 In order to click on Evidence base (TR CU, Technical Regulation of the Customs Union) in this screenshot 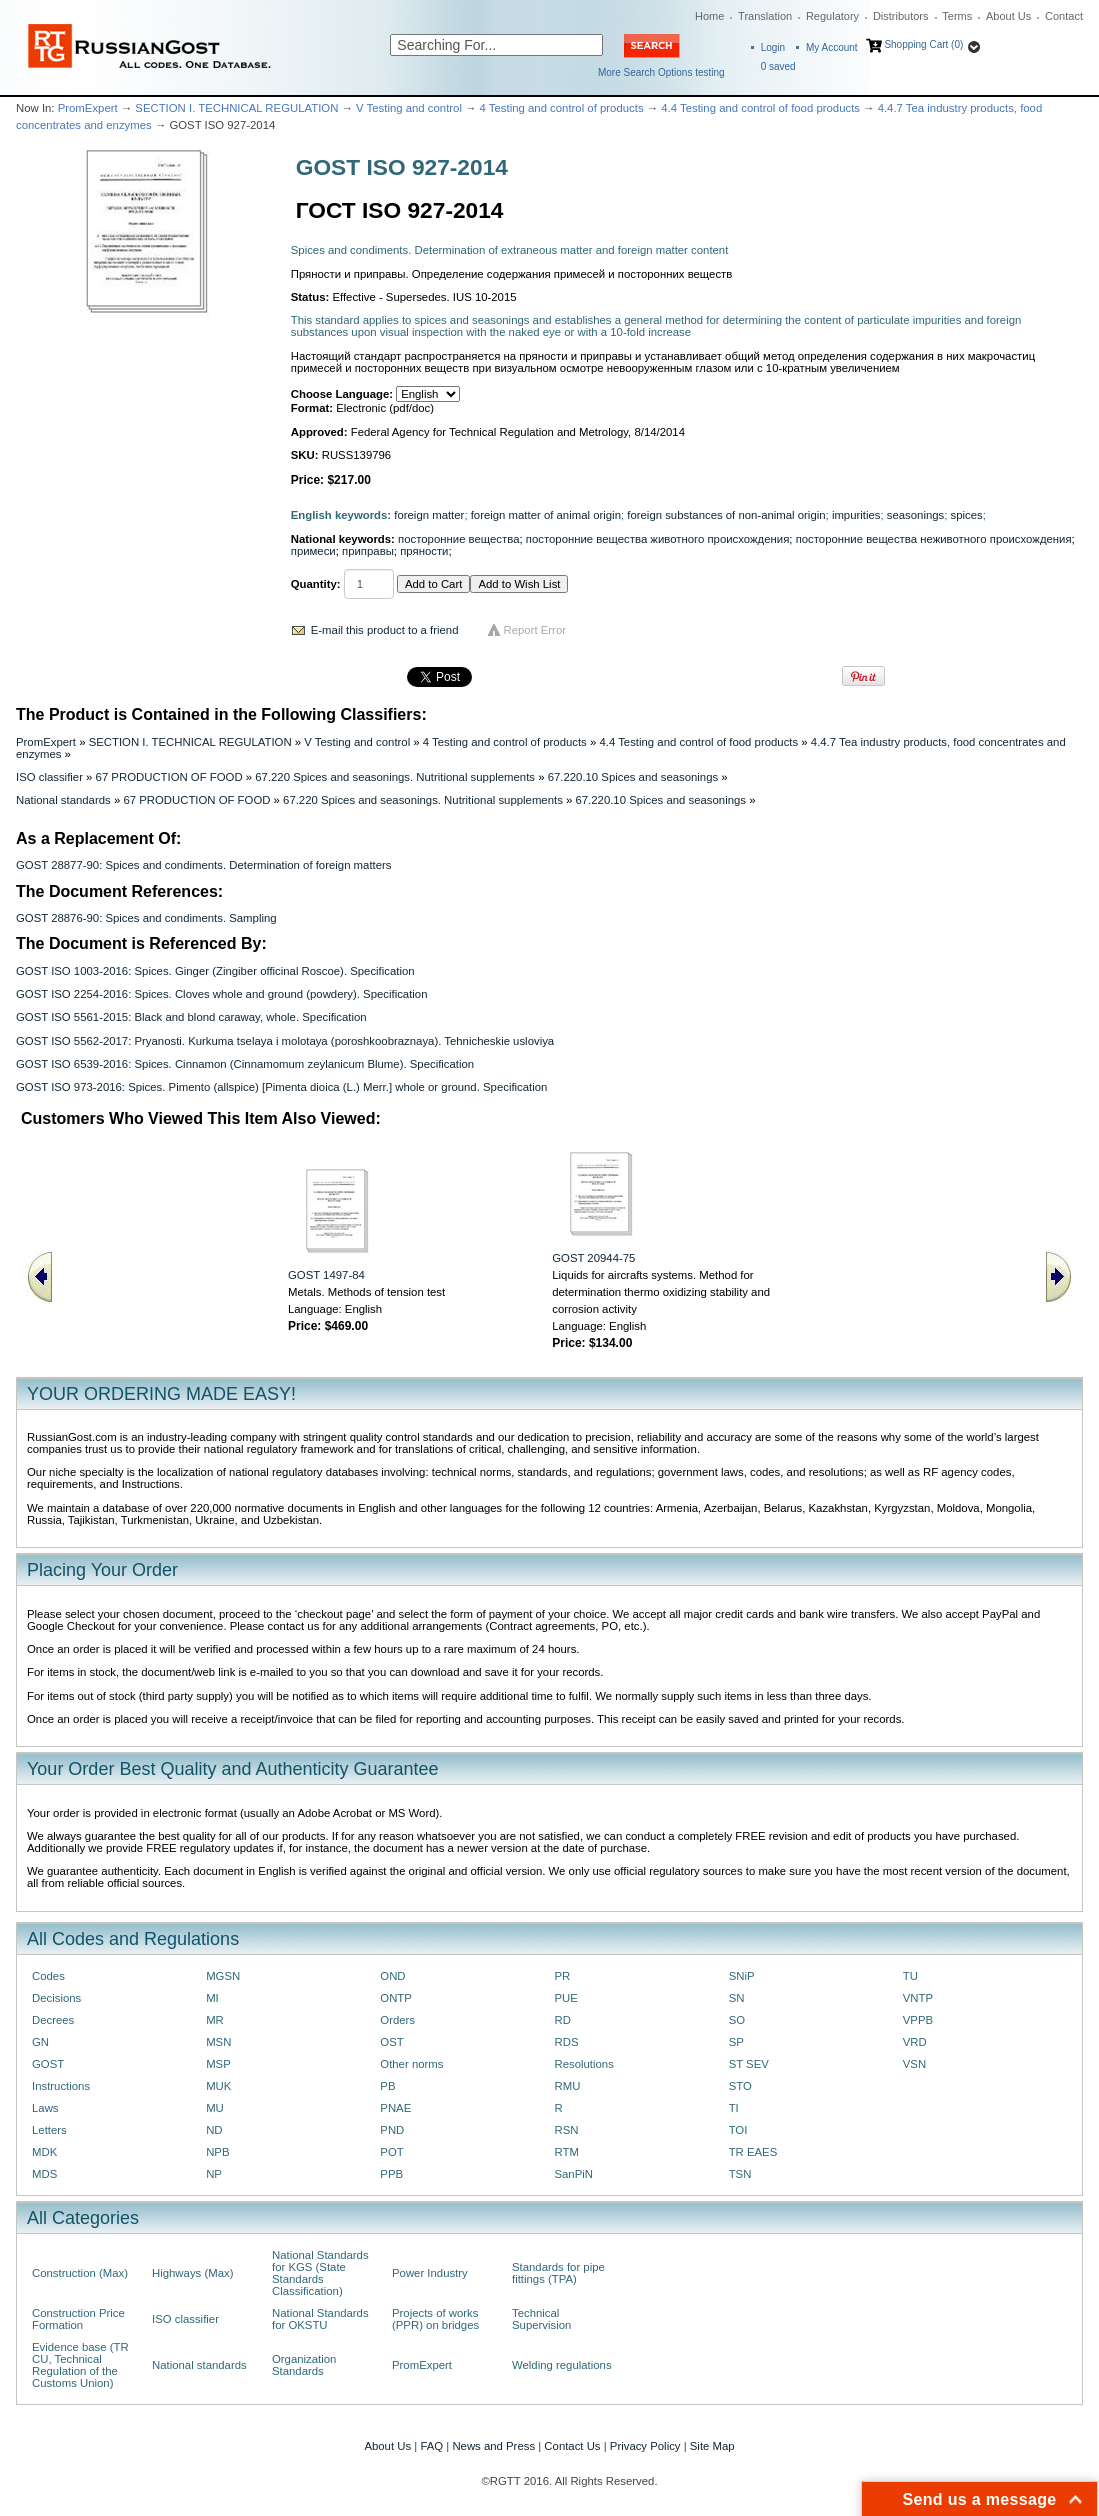, I will do `click(80, 2365)`.